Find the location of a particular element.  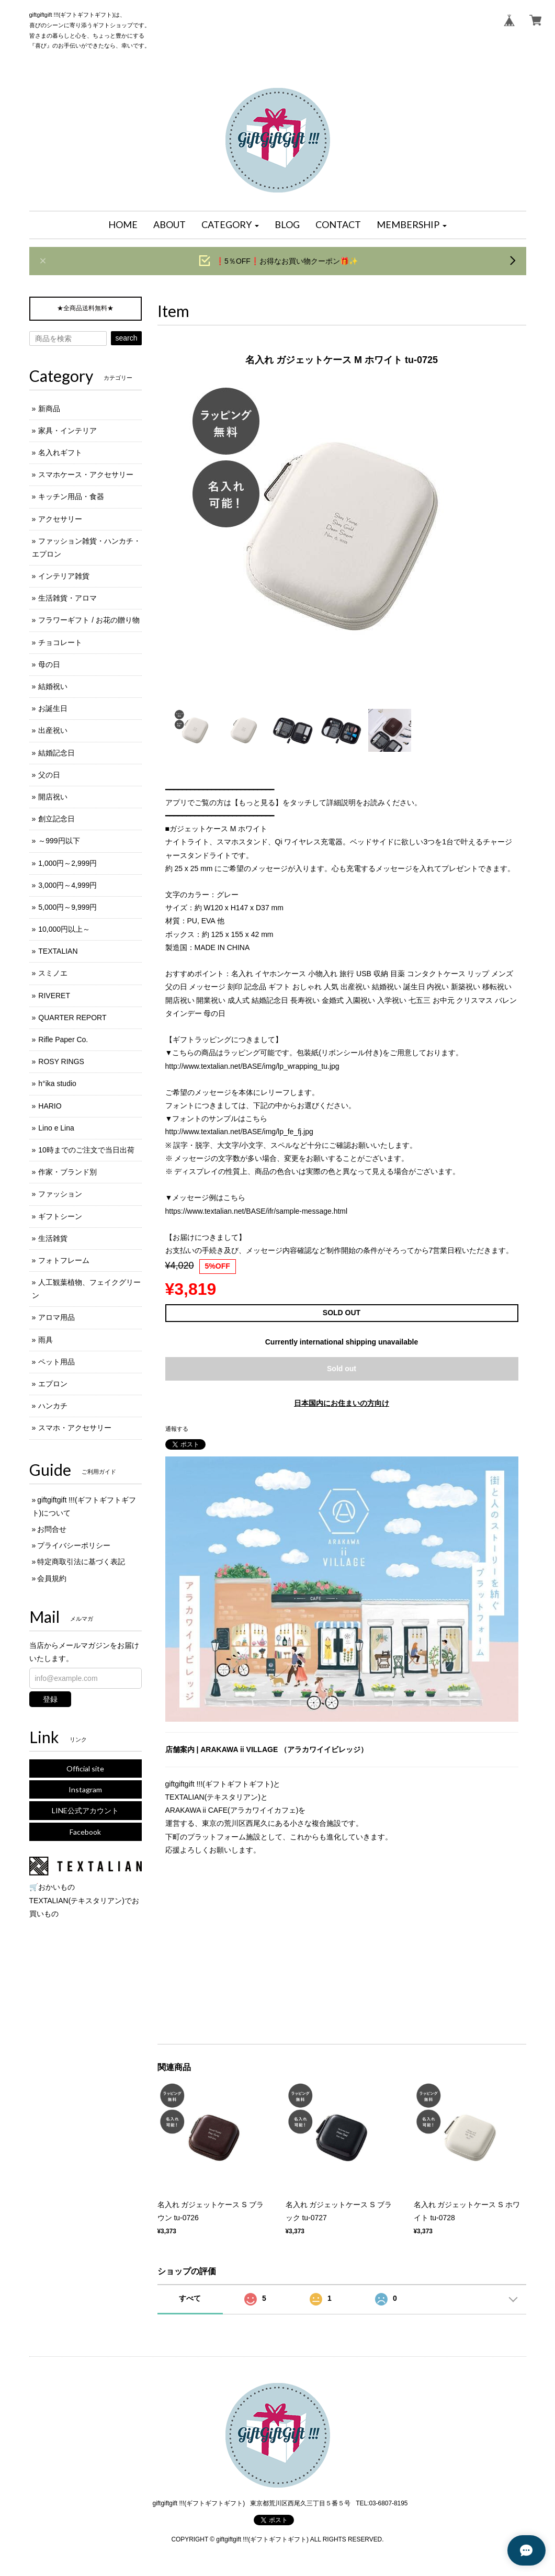

10時までのご注文で当日出荷 is located at coordinates (86, 1150).